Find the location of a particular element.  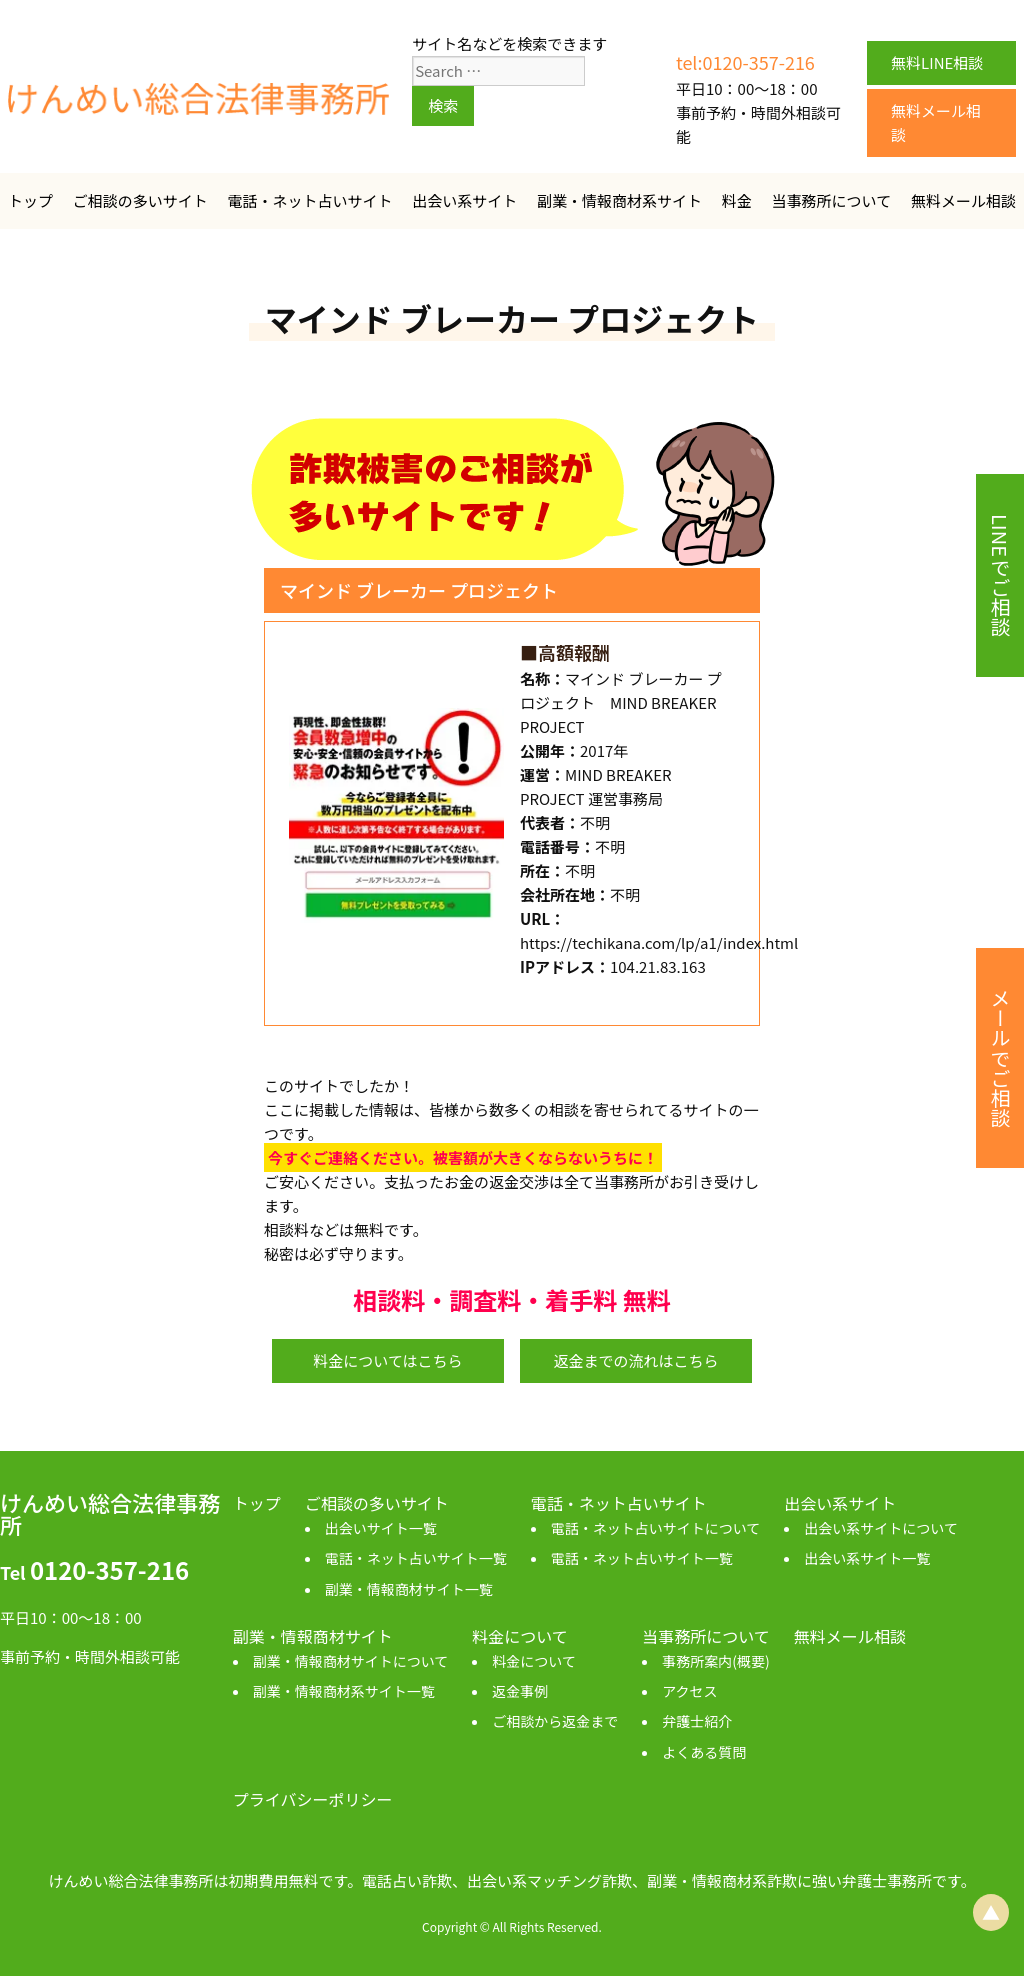

出会いサイト一覧 is located at coordinates (381, 1528).